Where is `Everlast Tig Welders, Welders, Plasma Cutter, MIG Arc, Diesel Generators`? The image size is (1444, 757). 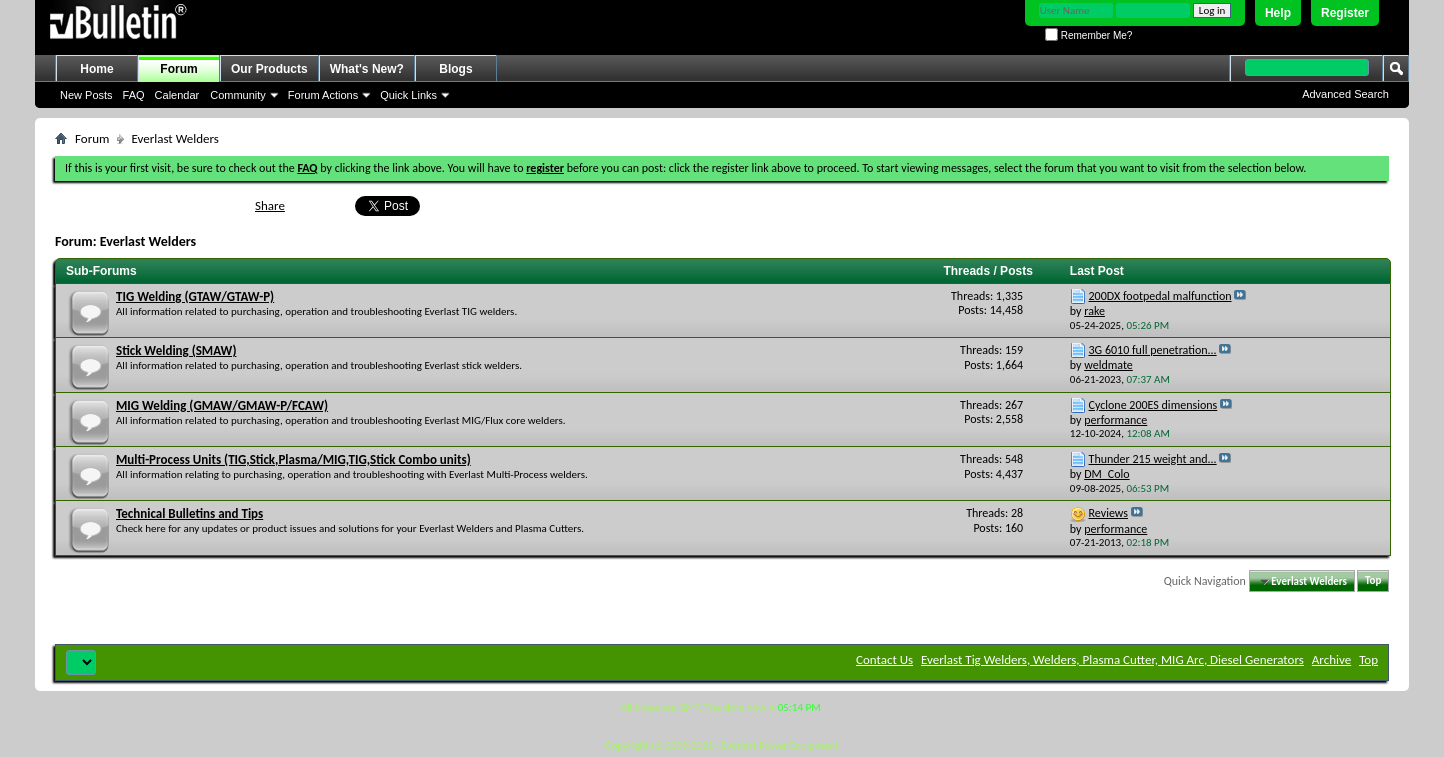 Everlast Tig Welders, Welders, Plasma Cutter, MIG Arc, Diesel Generators is located at coordinates (1112, 659).